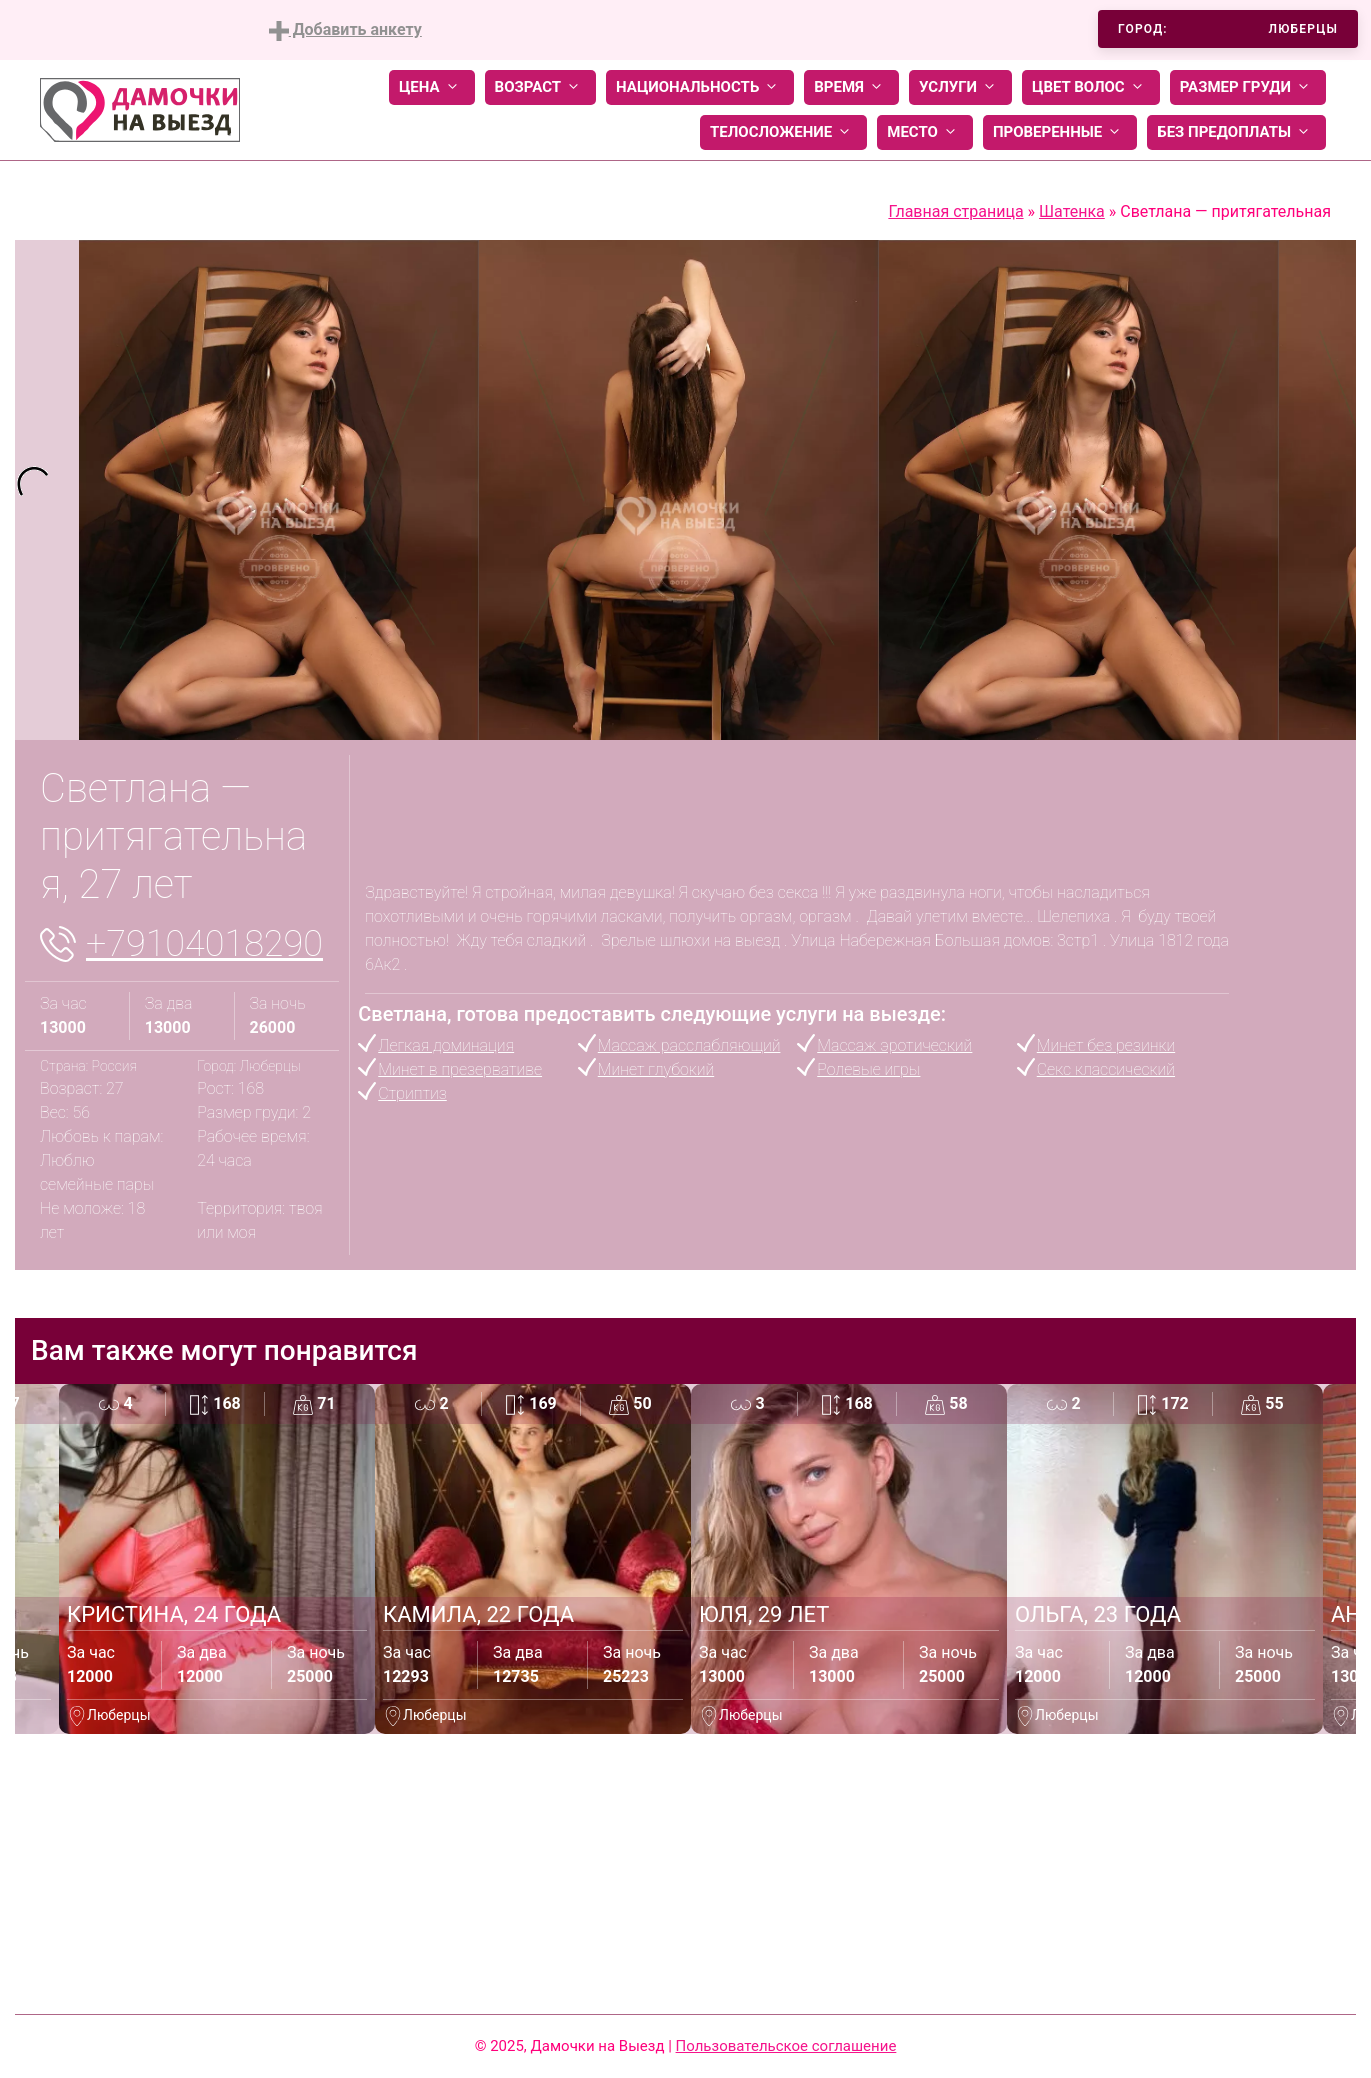 This screenshot has width=1371, height=2078. I want to click on Минет без резинки, so click(1106, 1045).